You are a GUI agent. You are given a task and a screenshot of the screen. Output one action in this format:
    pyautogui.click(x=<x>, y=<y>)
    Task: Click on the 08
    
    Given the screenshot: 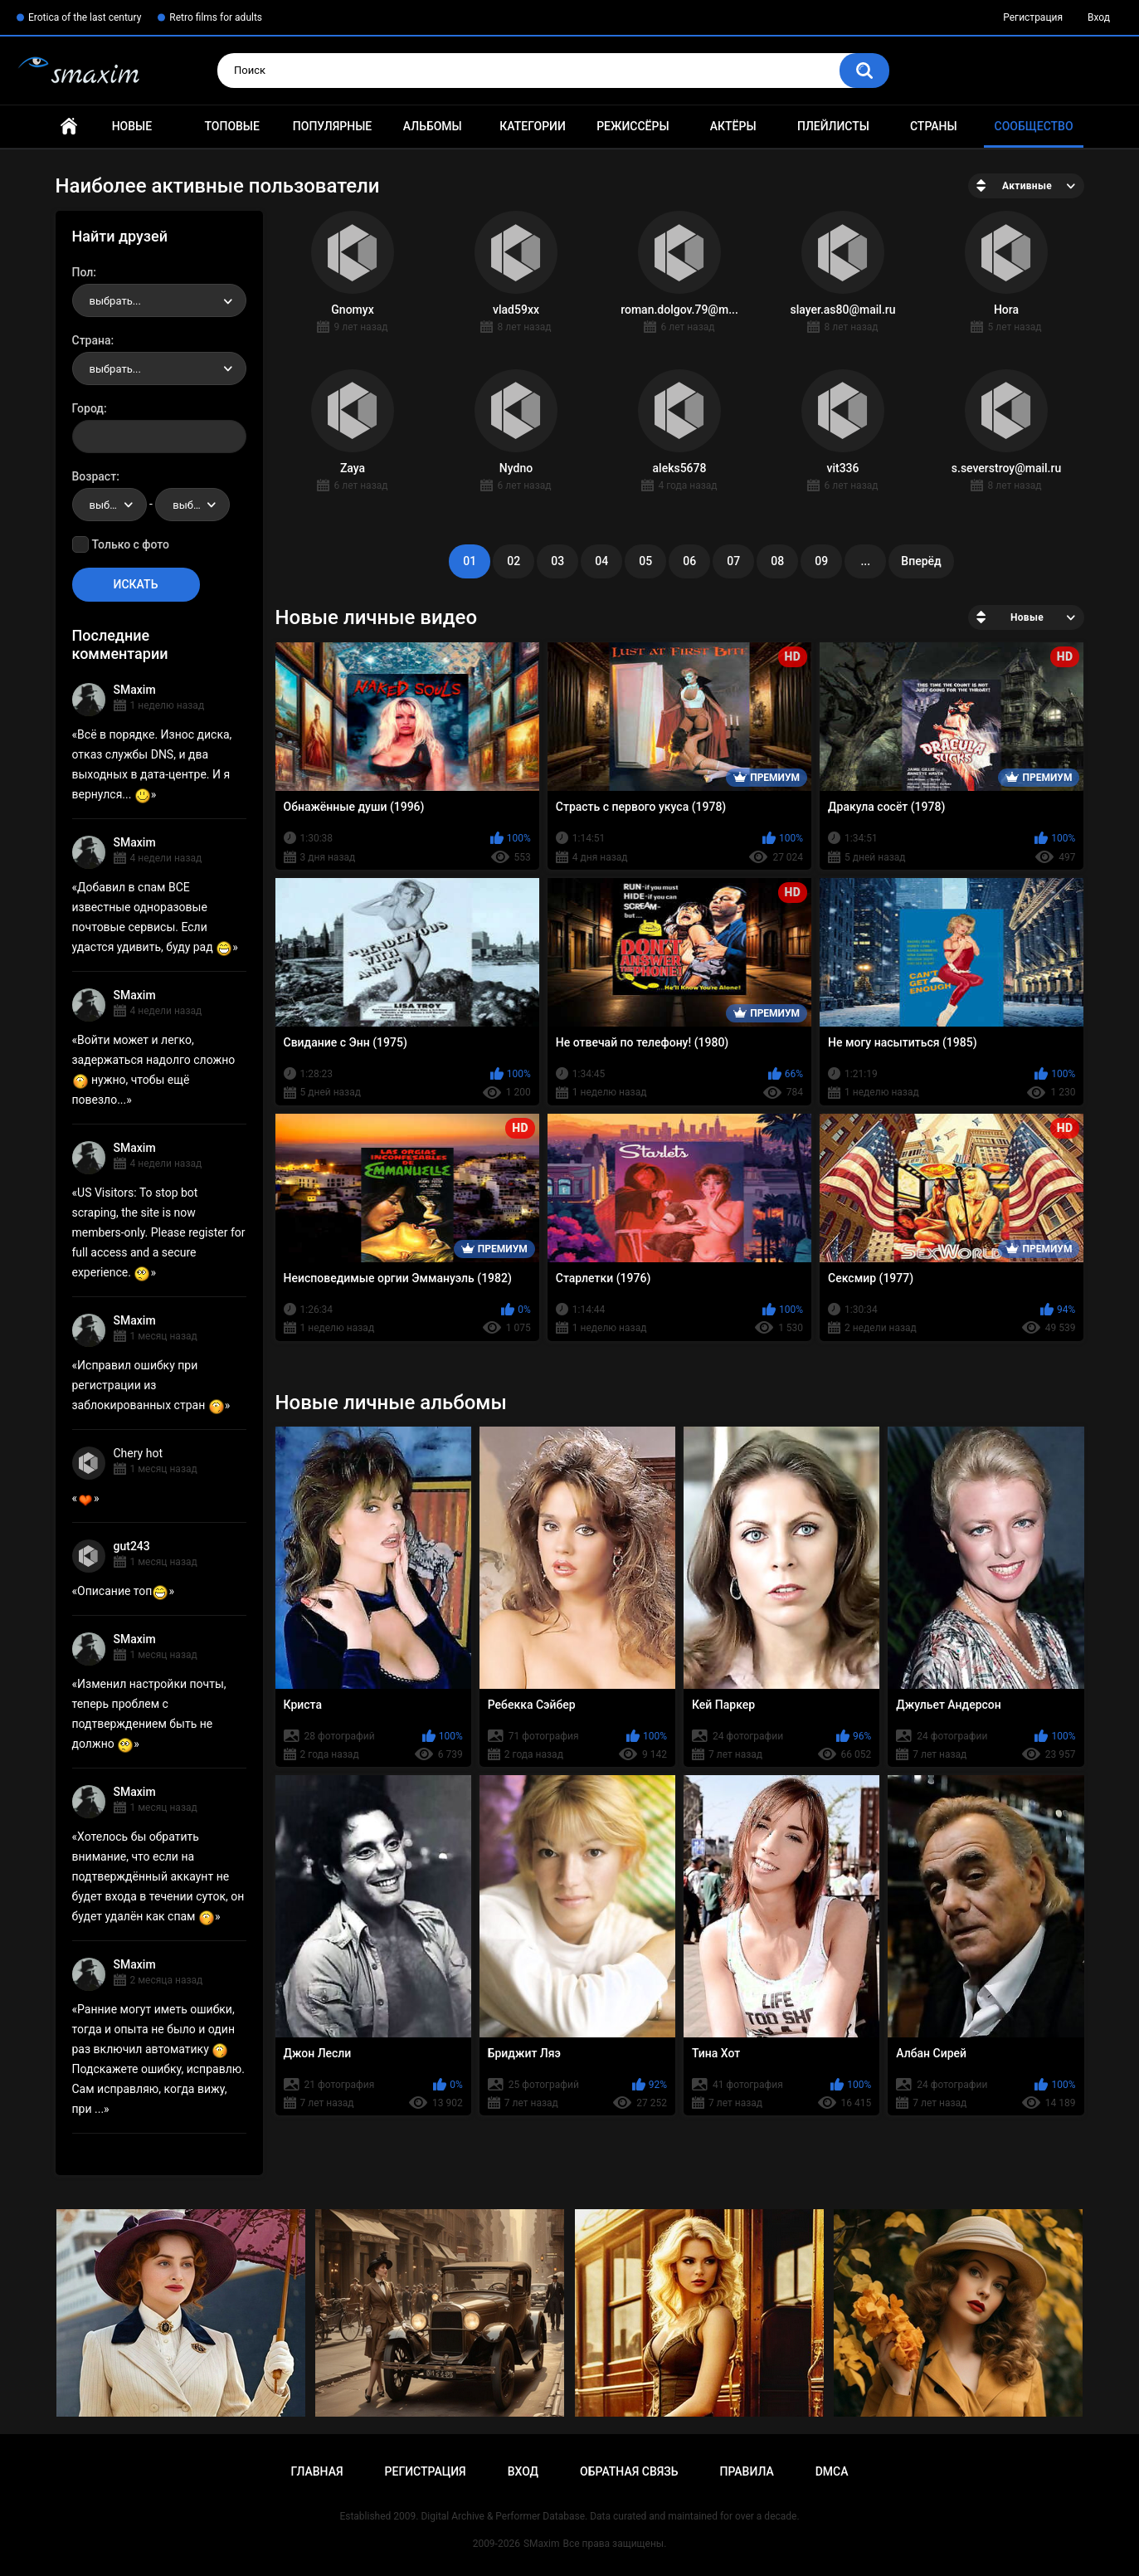 What is the action you would take?
    pyautogui.click(x=777, y=561)
    